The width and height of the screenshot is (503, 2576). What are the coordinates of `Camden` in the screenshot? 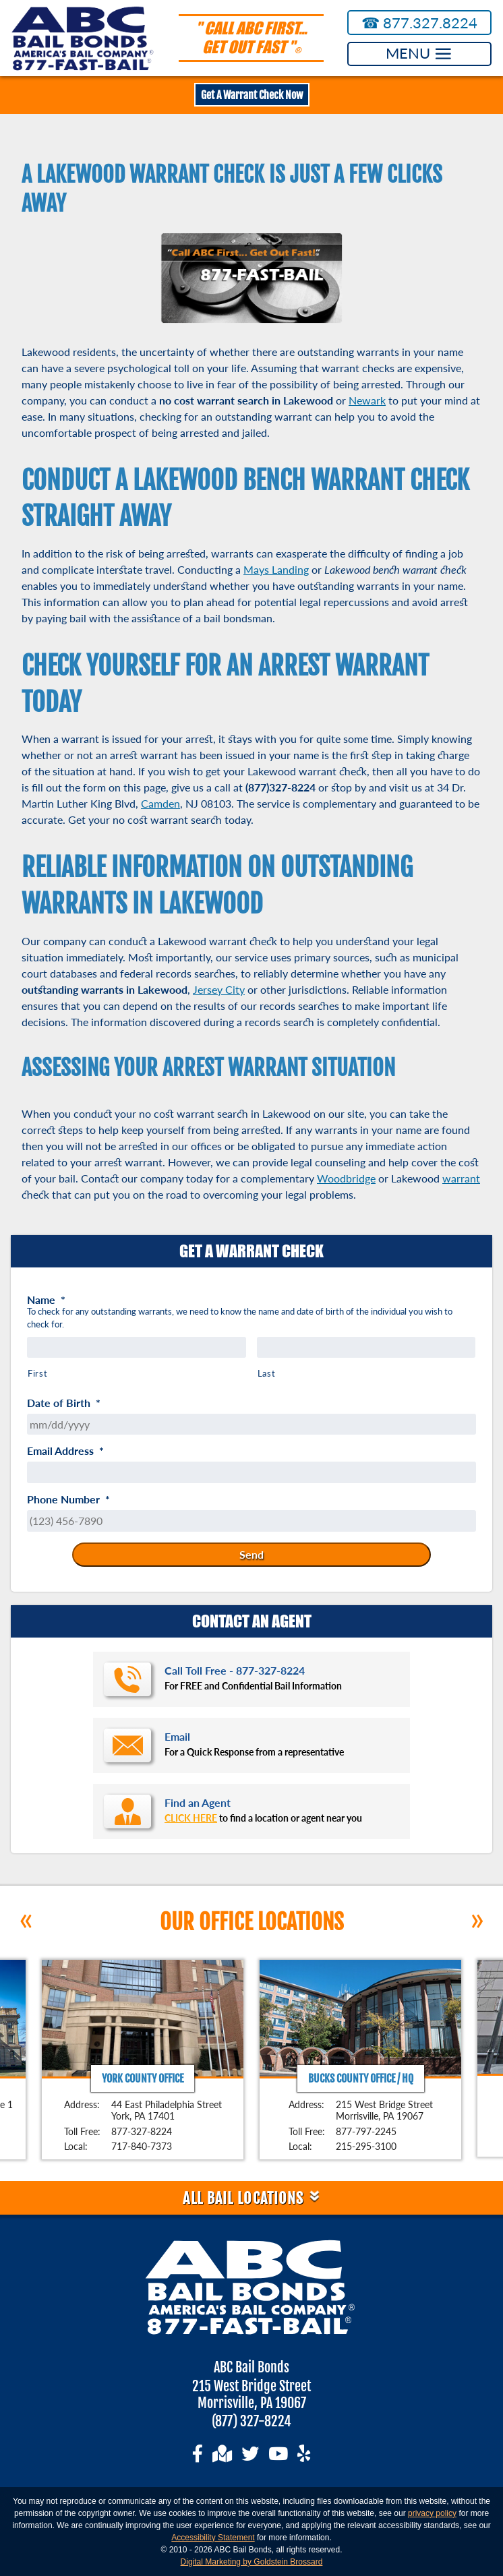 It's located at (160, 803).